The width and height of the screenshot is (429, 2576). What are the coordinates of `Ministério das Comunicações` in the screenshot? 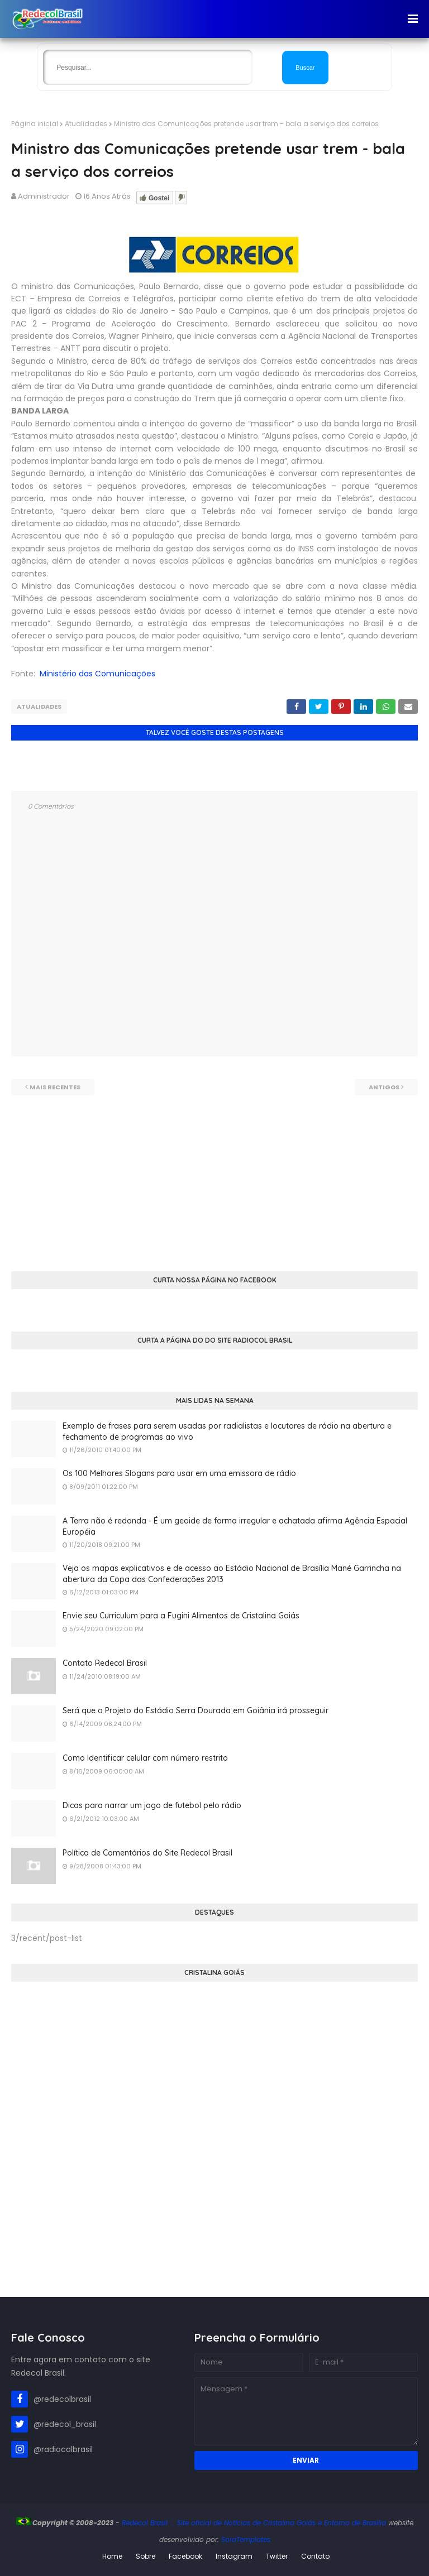 It's located at (97, 673).